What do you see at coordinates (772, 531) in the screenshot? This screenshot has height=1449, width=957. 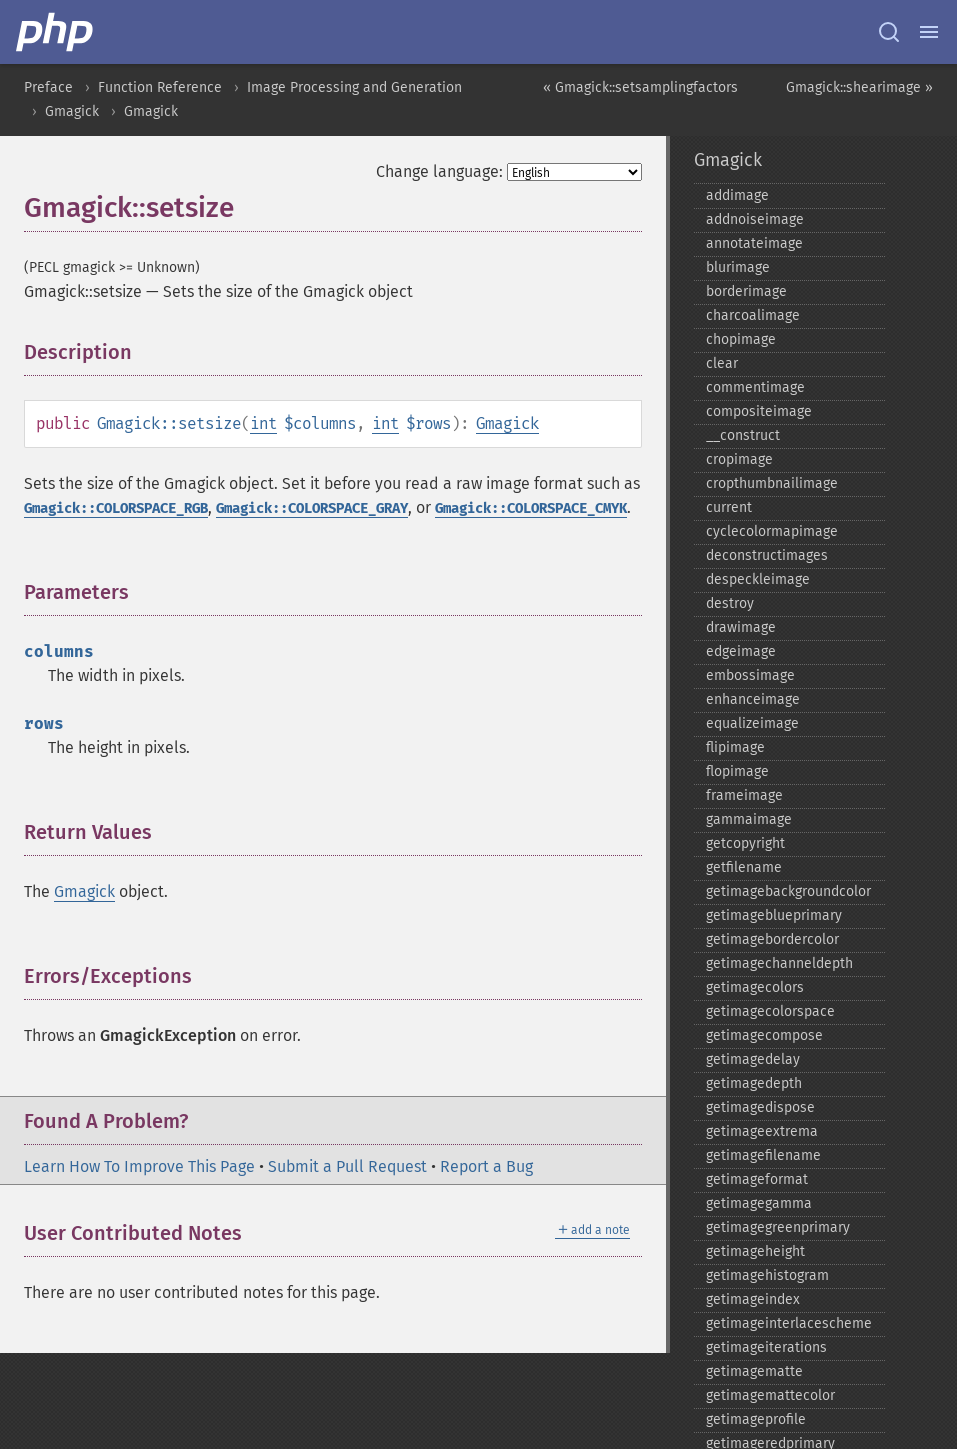 I see `cyclecolormapimage` at bounding box center [772, 531].